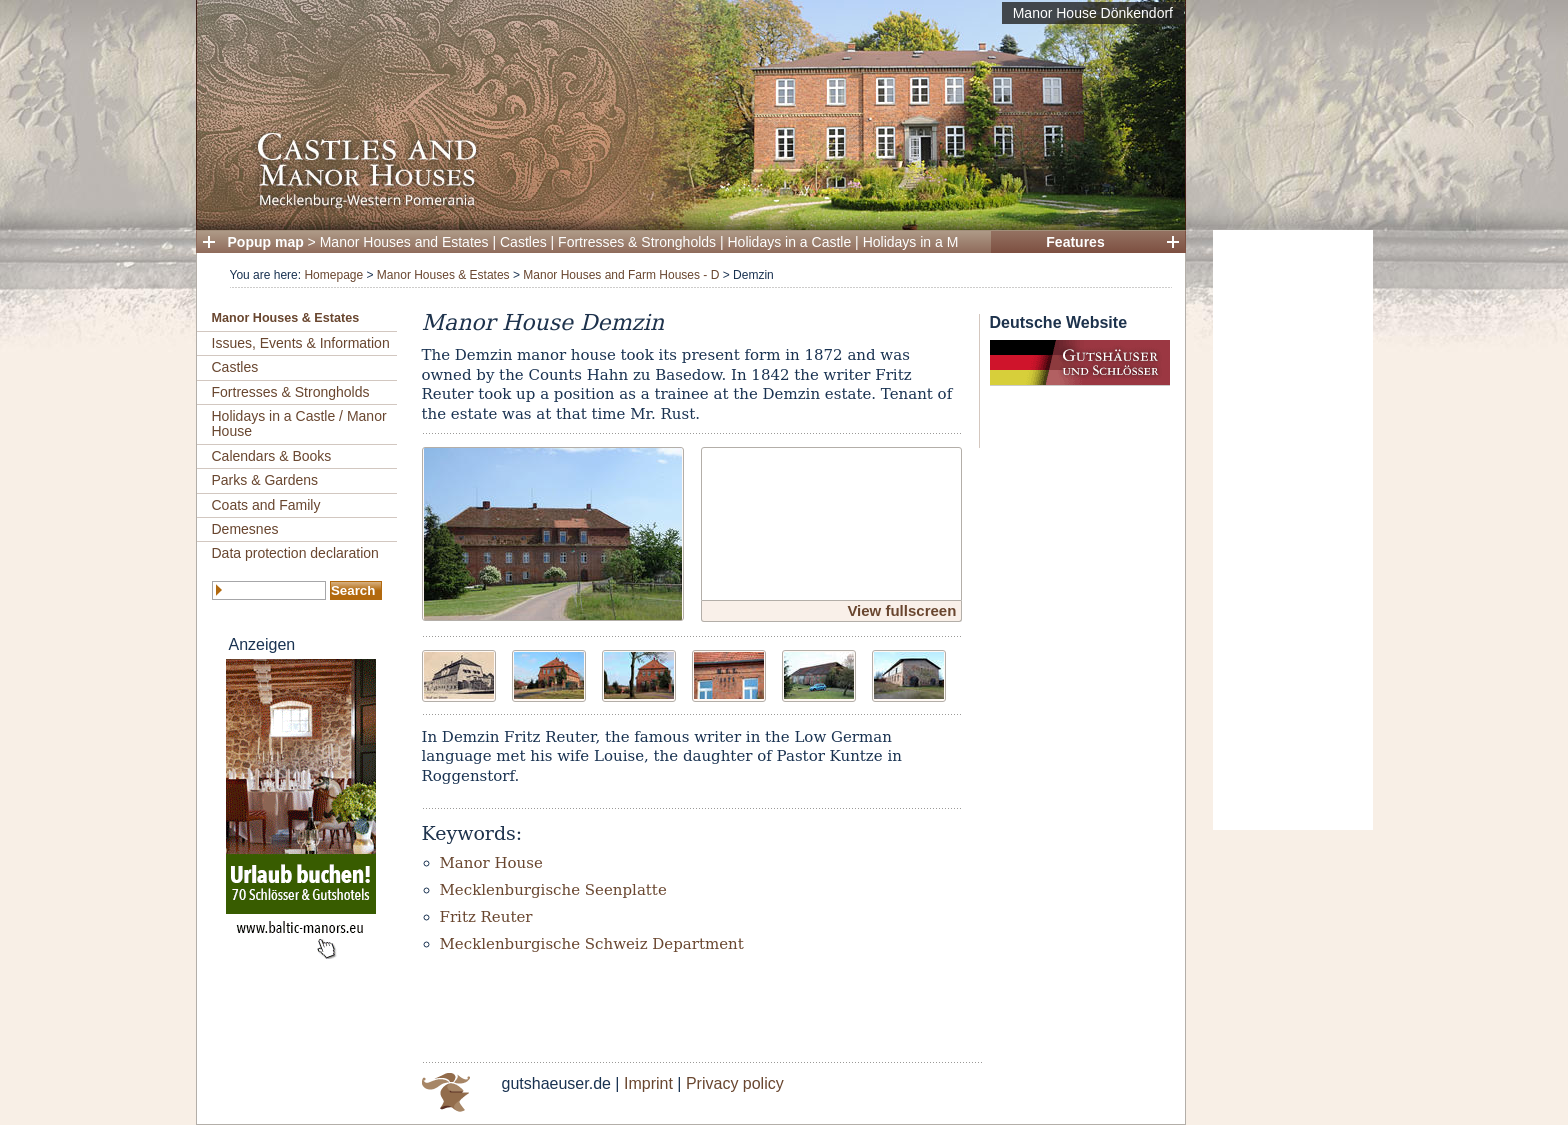 The height and width of the screenshot is (1125, 1568). Describe the element at coordinates (333, 275) in the screenshot. I see `Homepage` at that location.